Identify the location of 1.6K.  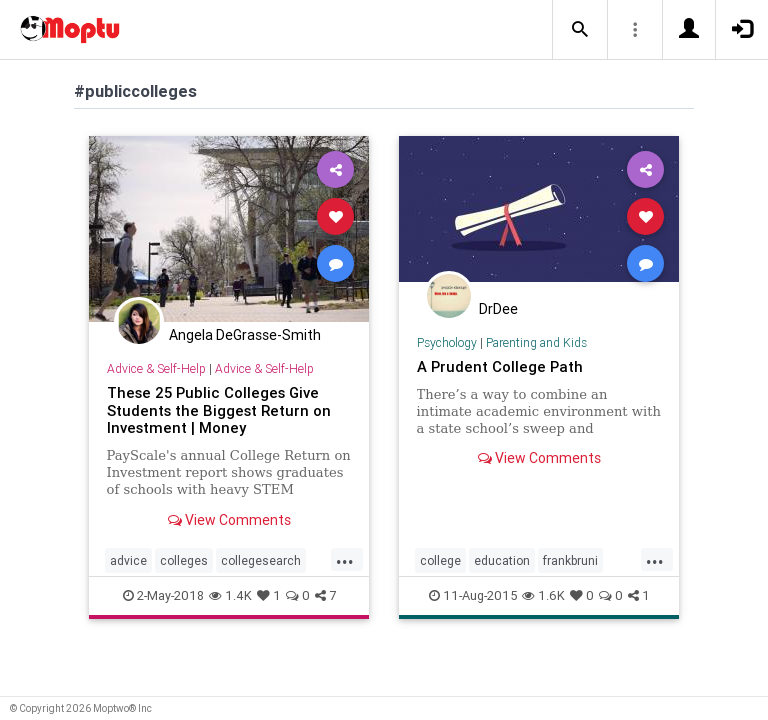
(543, 595).